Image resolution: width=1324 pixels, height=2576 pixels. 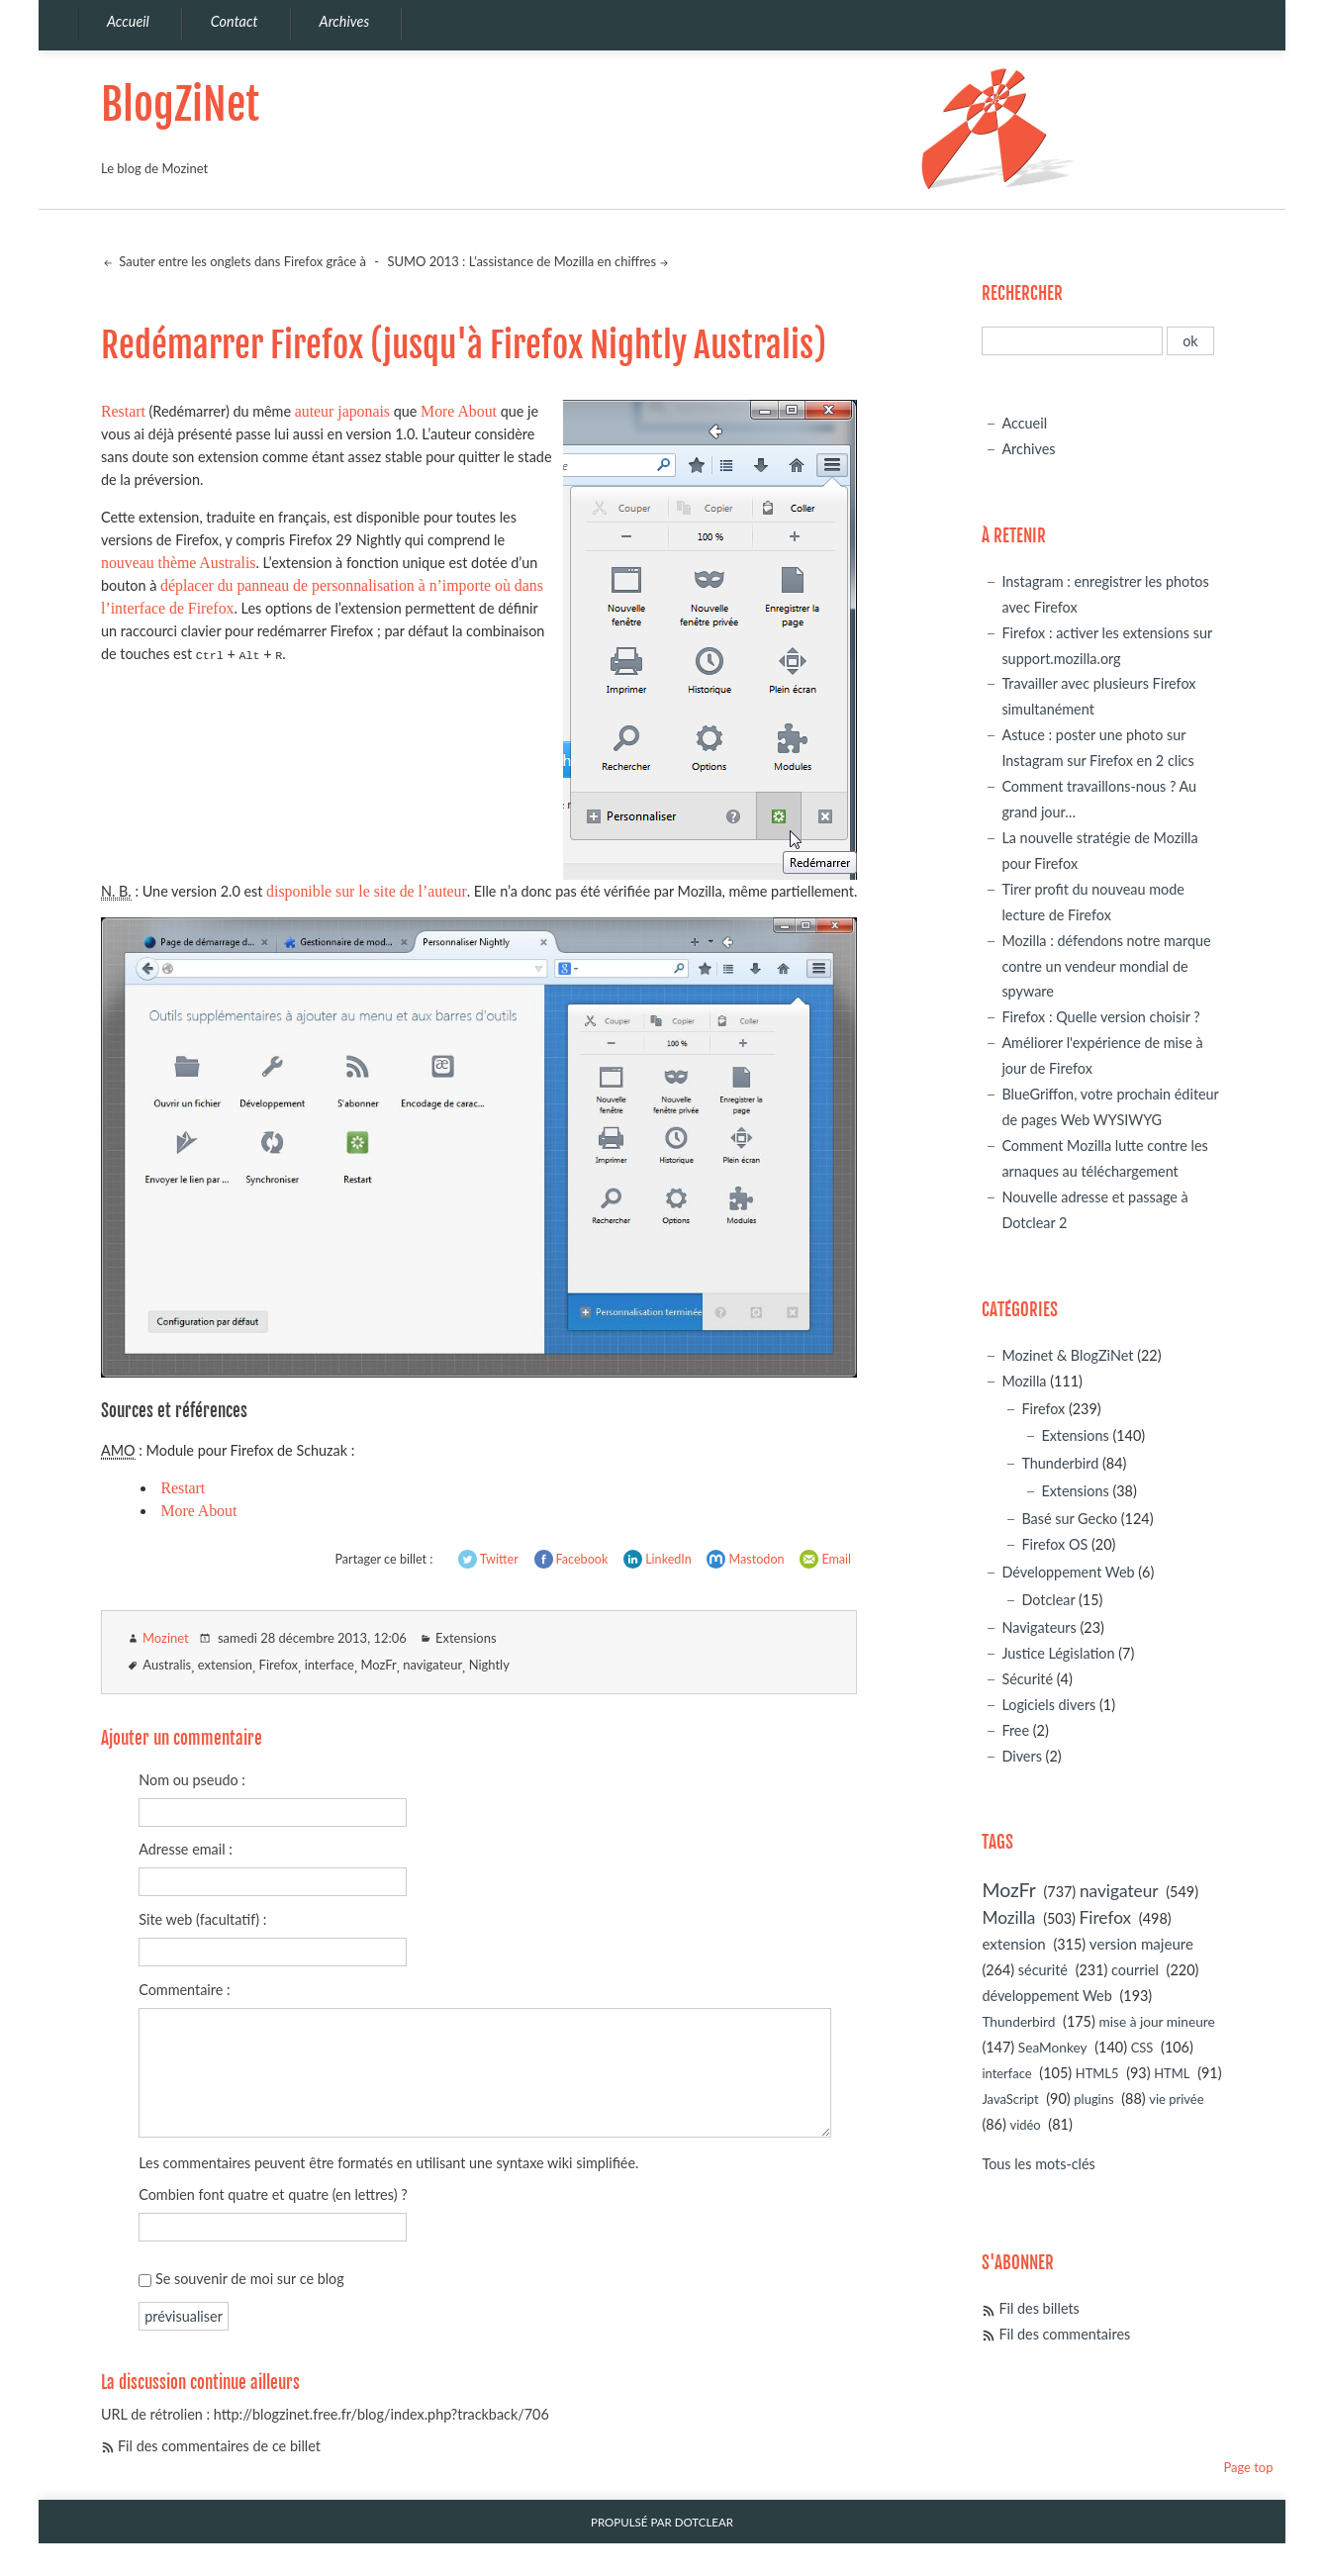 What do you see at coordinates (1100, 1016) in the screenshot?
I see `Firefox : Quelle version choisir ?` at bounding box center [1100, 1016].